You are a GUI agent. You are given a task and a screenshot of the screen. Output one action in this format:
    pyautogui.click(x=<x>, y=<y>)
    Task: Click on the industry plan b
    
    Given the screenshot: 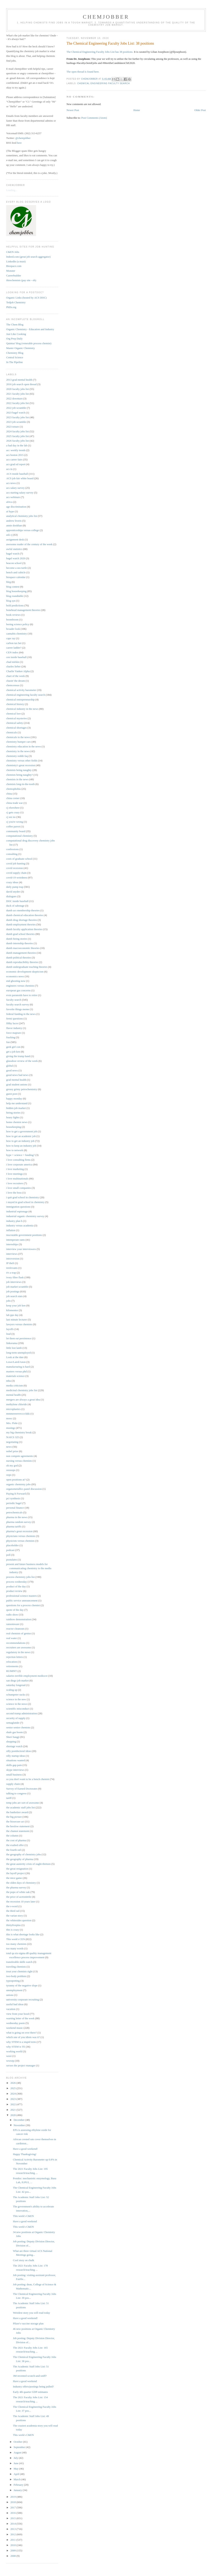 What is the action you would take?
    pyautogui.click(x=14, y=1220)
    